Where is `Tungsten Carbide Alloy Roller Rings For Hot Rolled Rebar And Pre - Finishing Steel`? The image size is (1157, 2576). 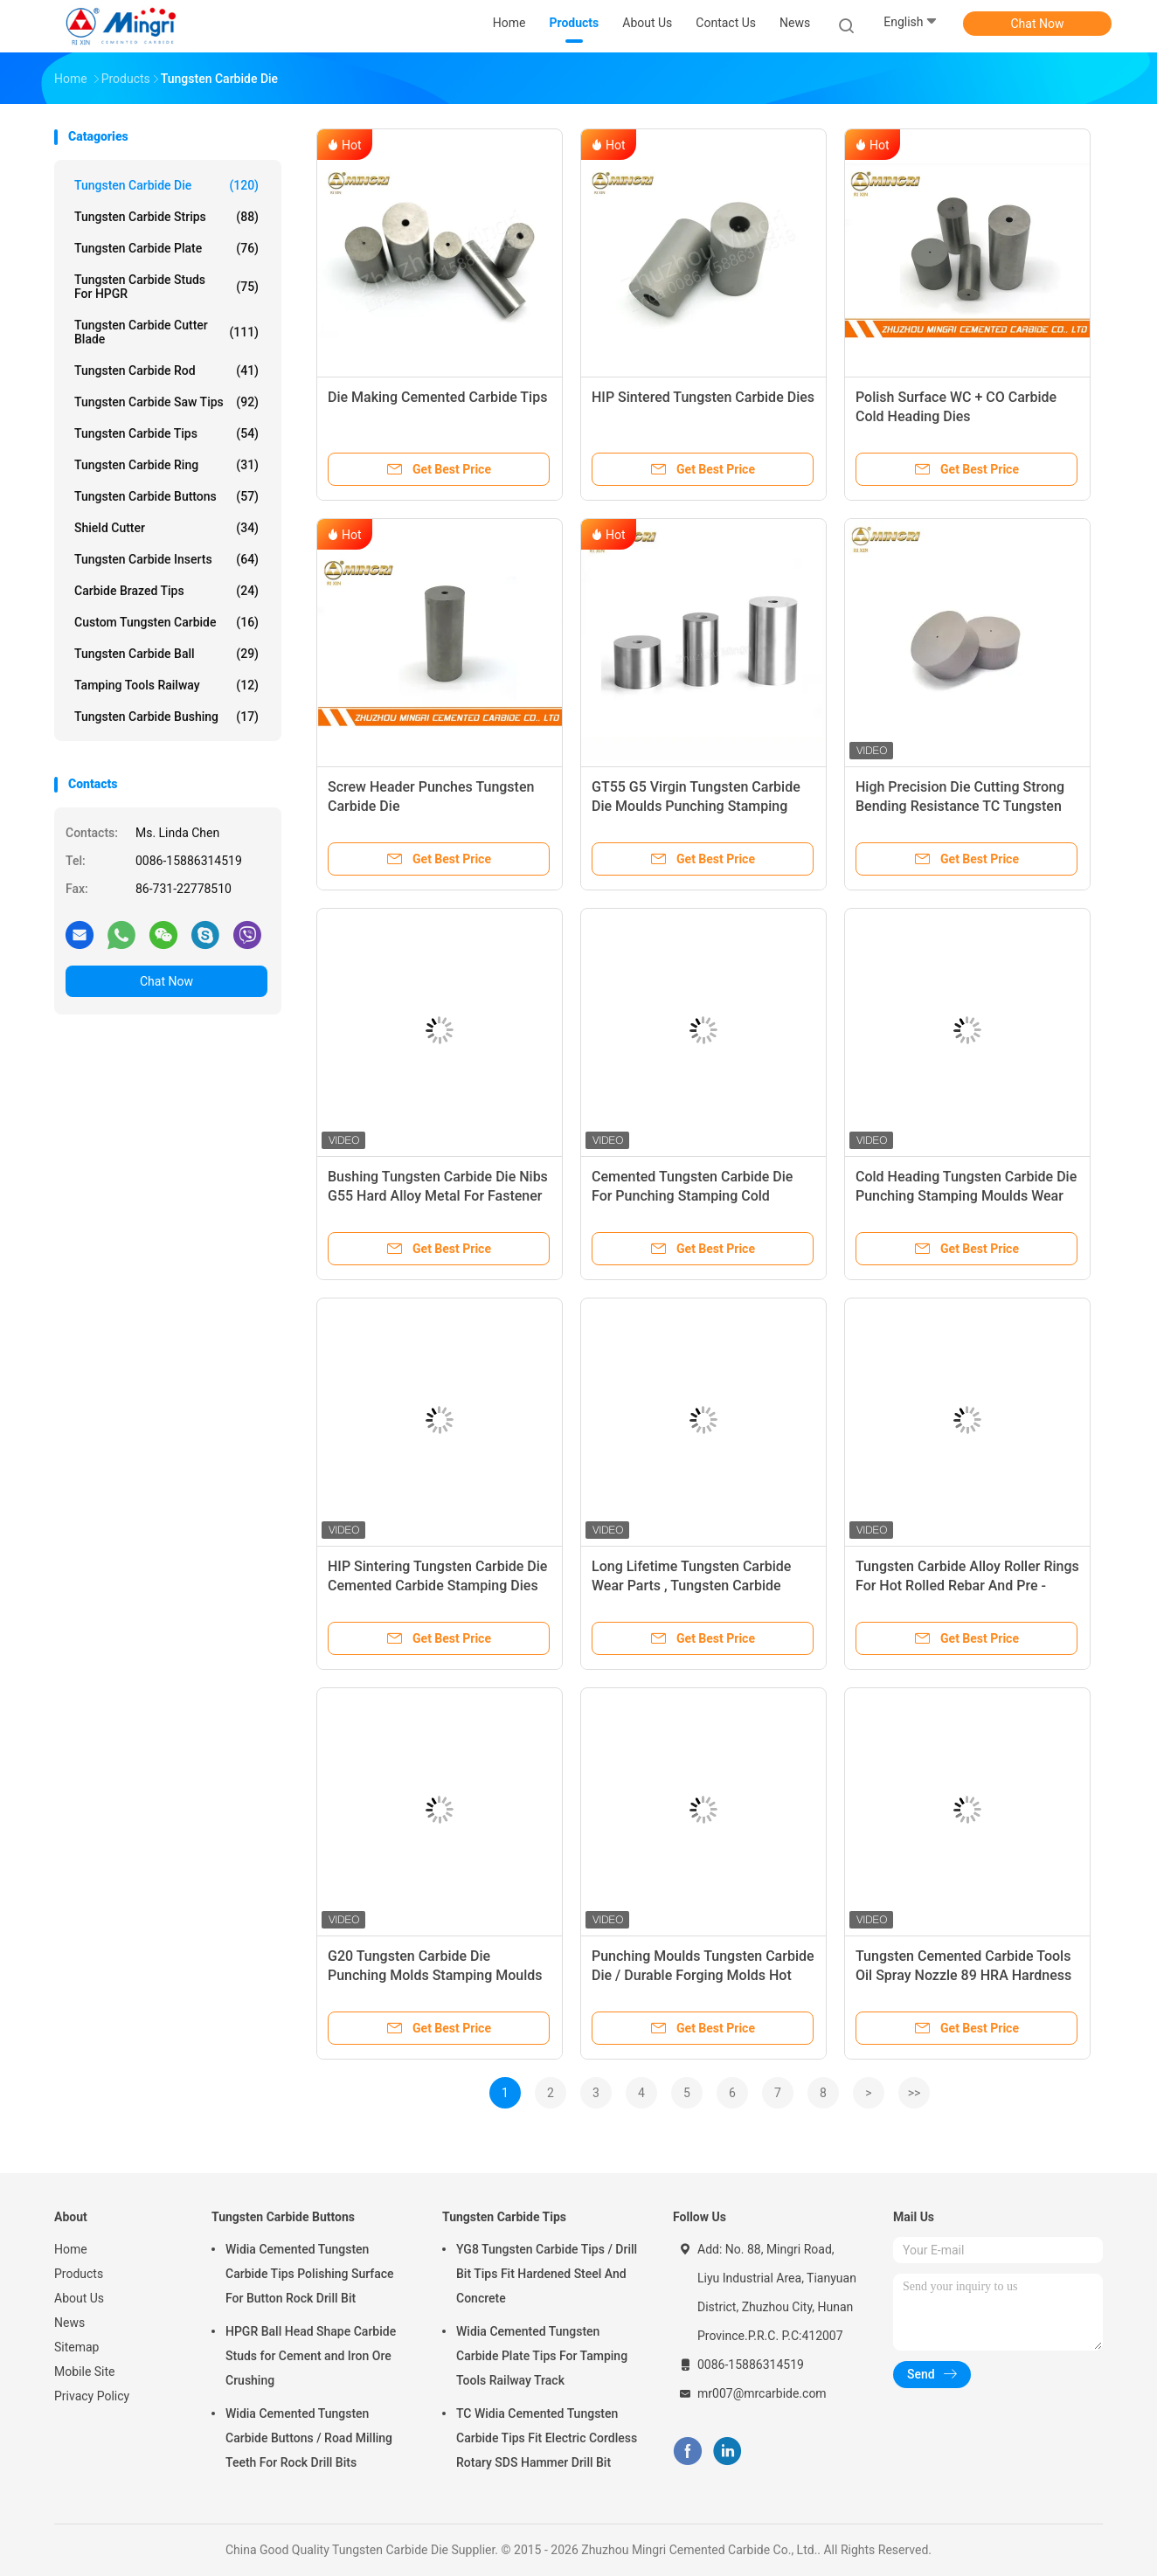 Tungsten Carbide Alloy Roller Rings For Hot Rolled Rebar And Pre - Finishing Steel is located at coordinates (967, 1585).